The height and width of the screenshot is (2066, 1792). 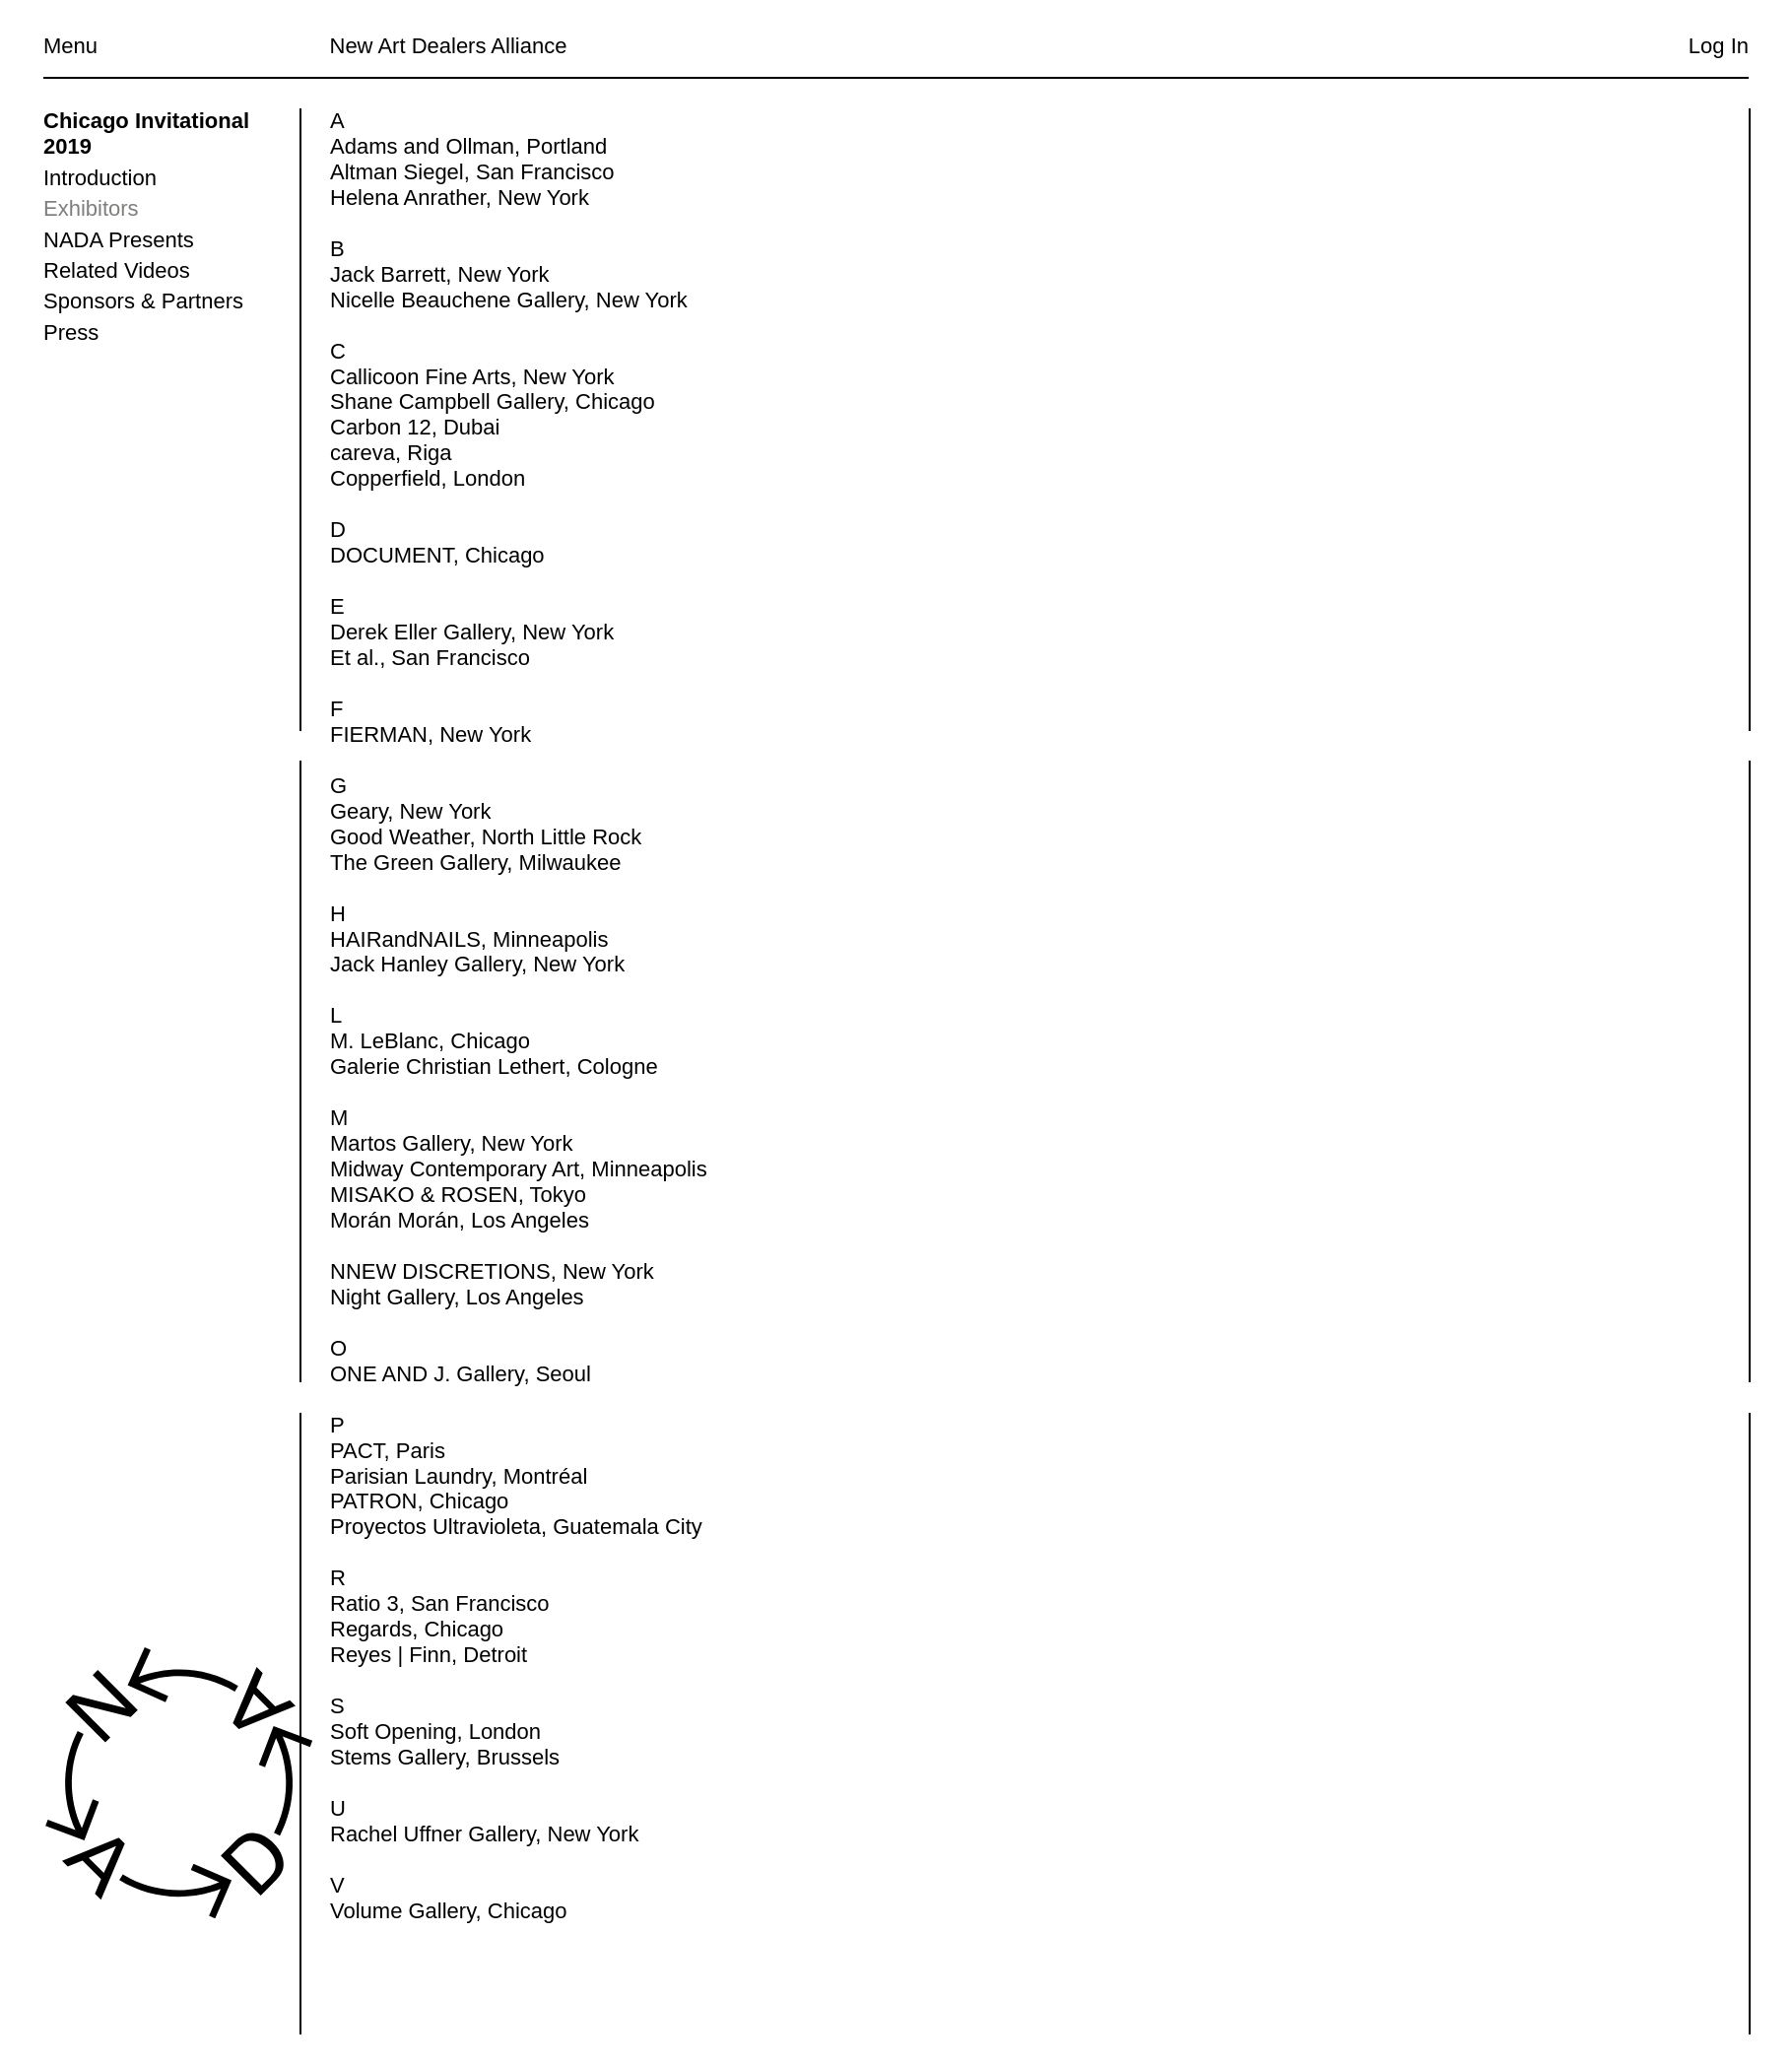 What do you see at coordinates (143, 301) in the screenshot?
I see `Sponsors & Partners` at bounding box center [143, 301].